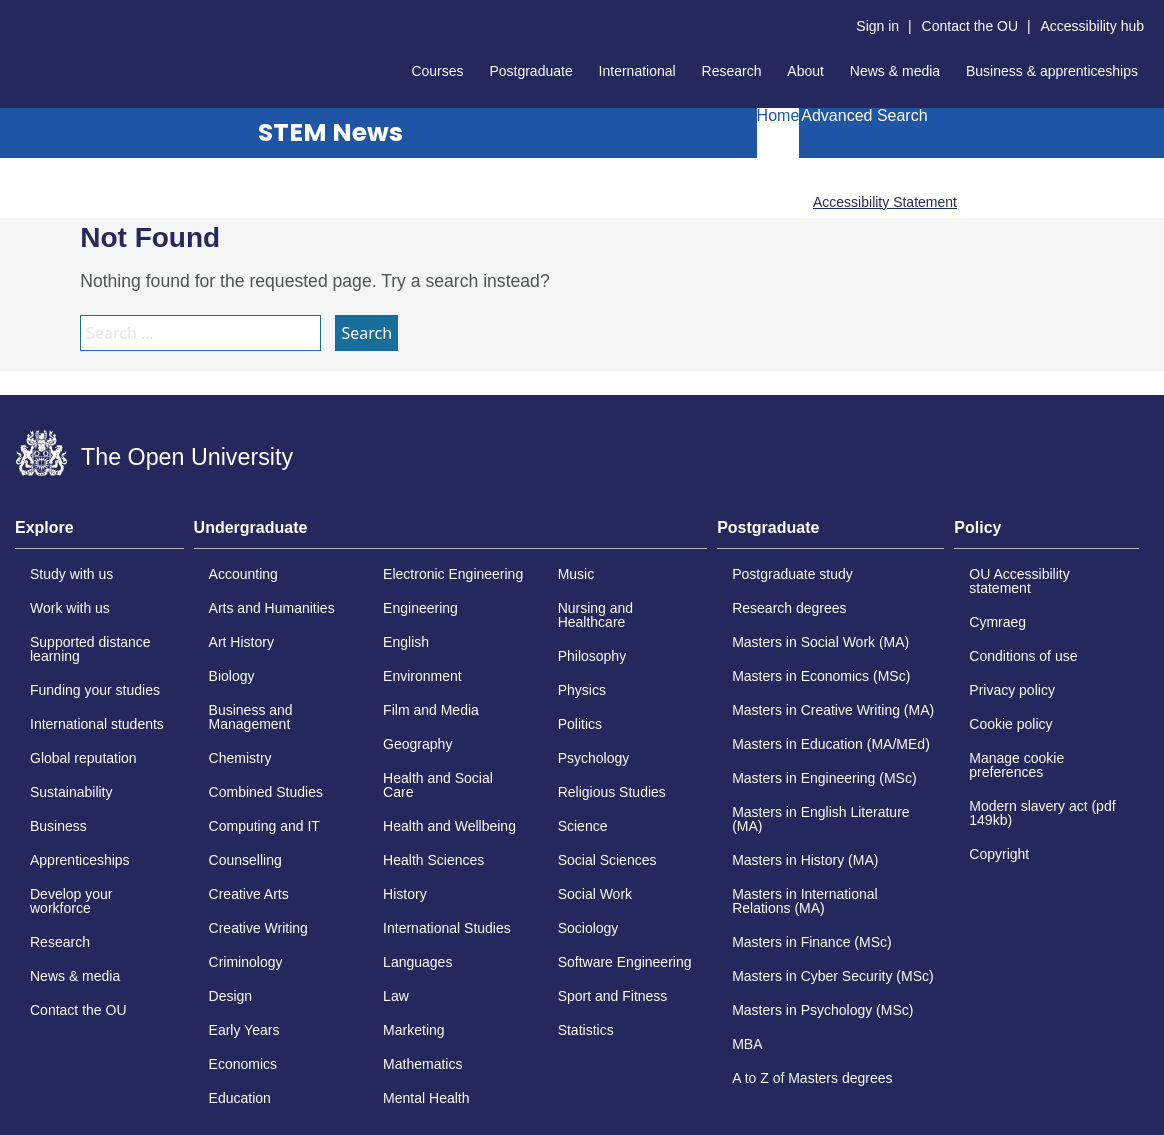  Describe the element at coordinates (422, 1064) in the screenshot. I see `Mathematics` at that location.